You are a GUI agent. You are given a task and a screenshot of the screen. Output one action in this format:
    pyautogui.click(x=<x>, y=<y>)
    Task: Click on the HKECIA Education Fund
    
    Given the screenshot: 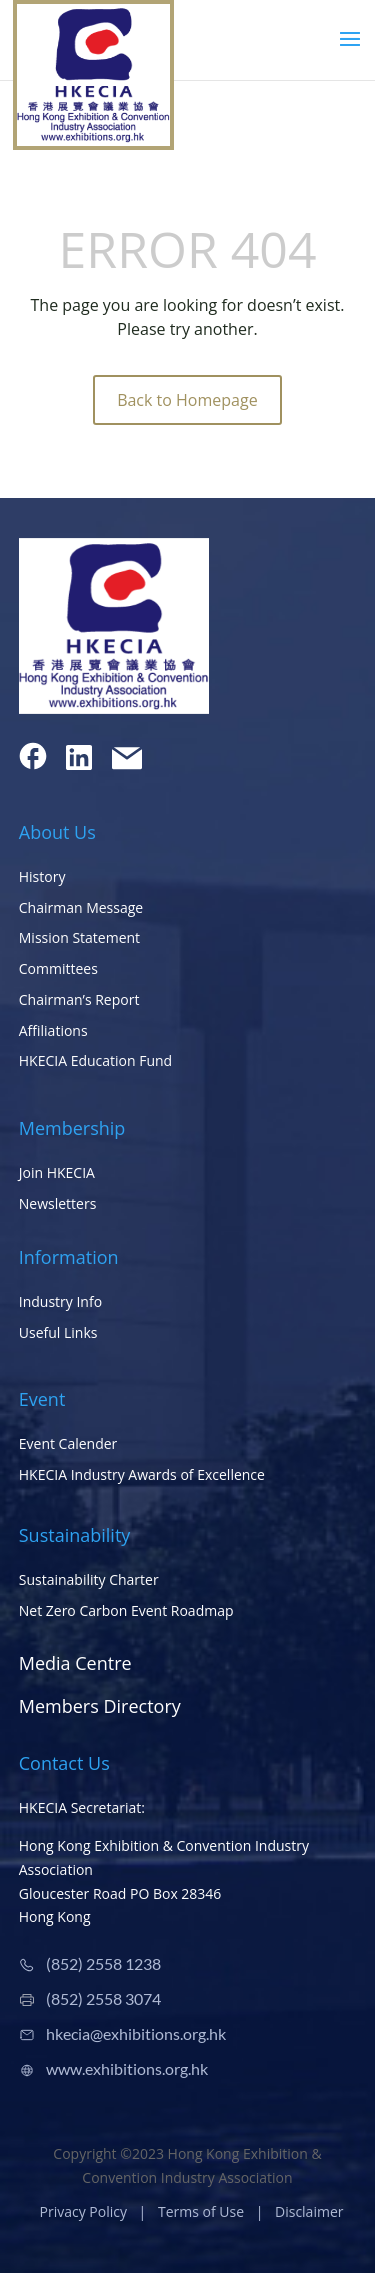 What is the action you would take?
    pyautogui.click(x=95, y=1060)
    